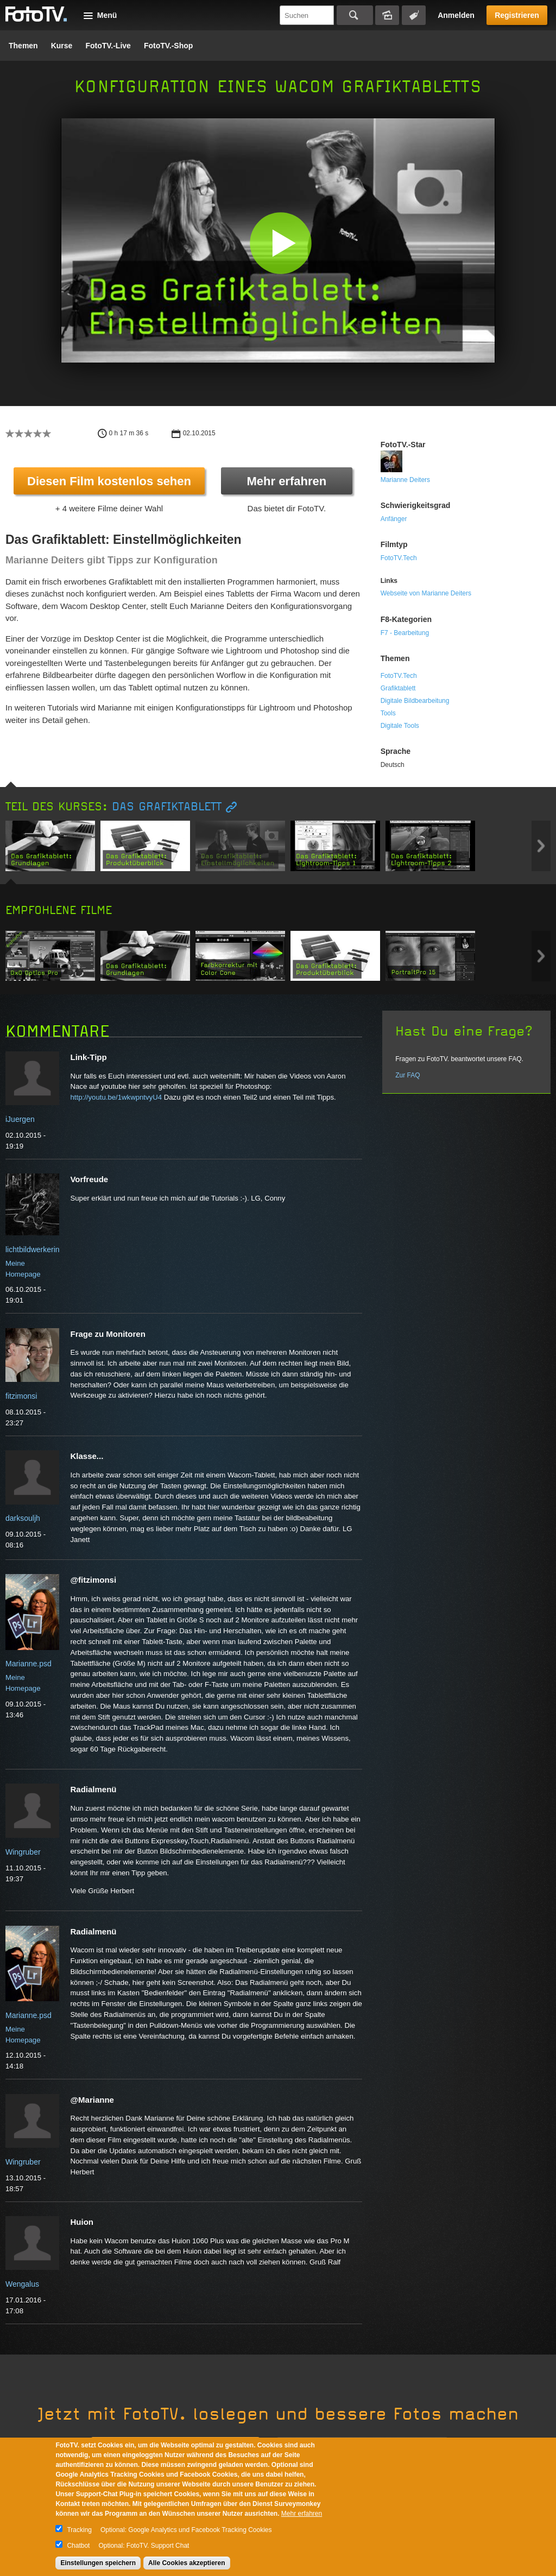 The height and width of the screenshot is (2576, 556). Describe the element at coordinates (168, 45) in the screenshot. I see `FotoTV.-Shop` at that location.